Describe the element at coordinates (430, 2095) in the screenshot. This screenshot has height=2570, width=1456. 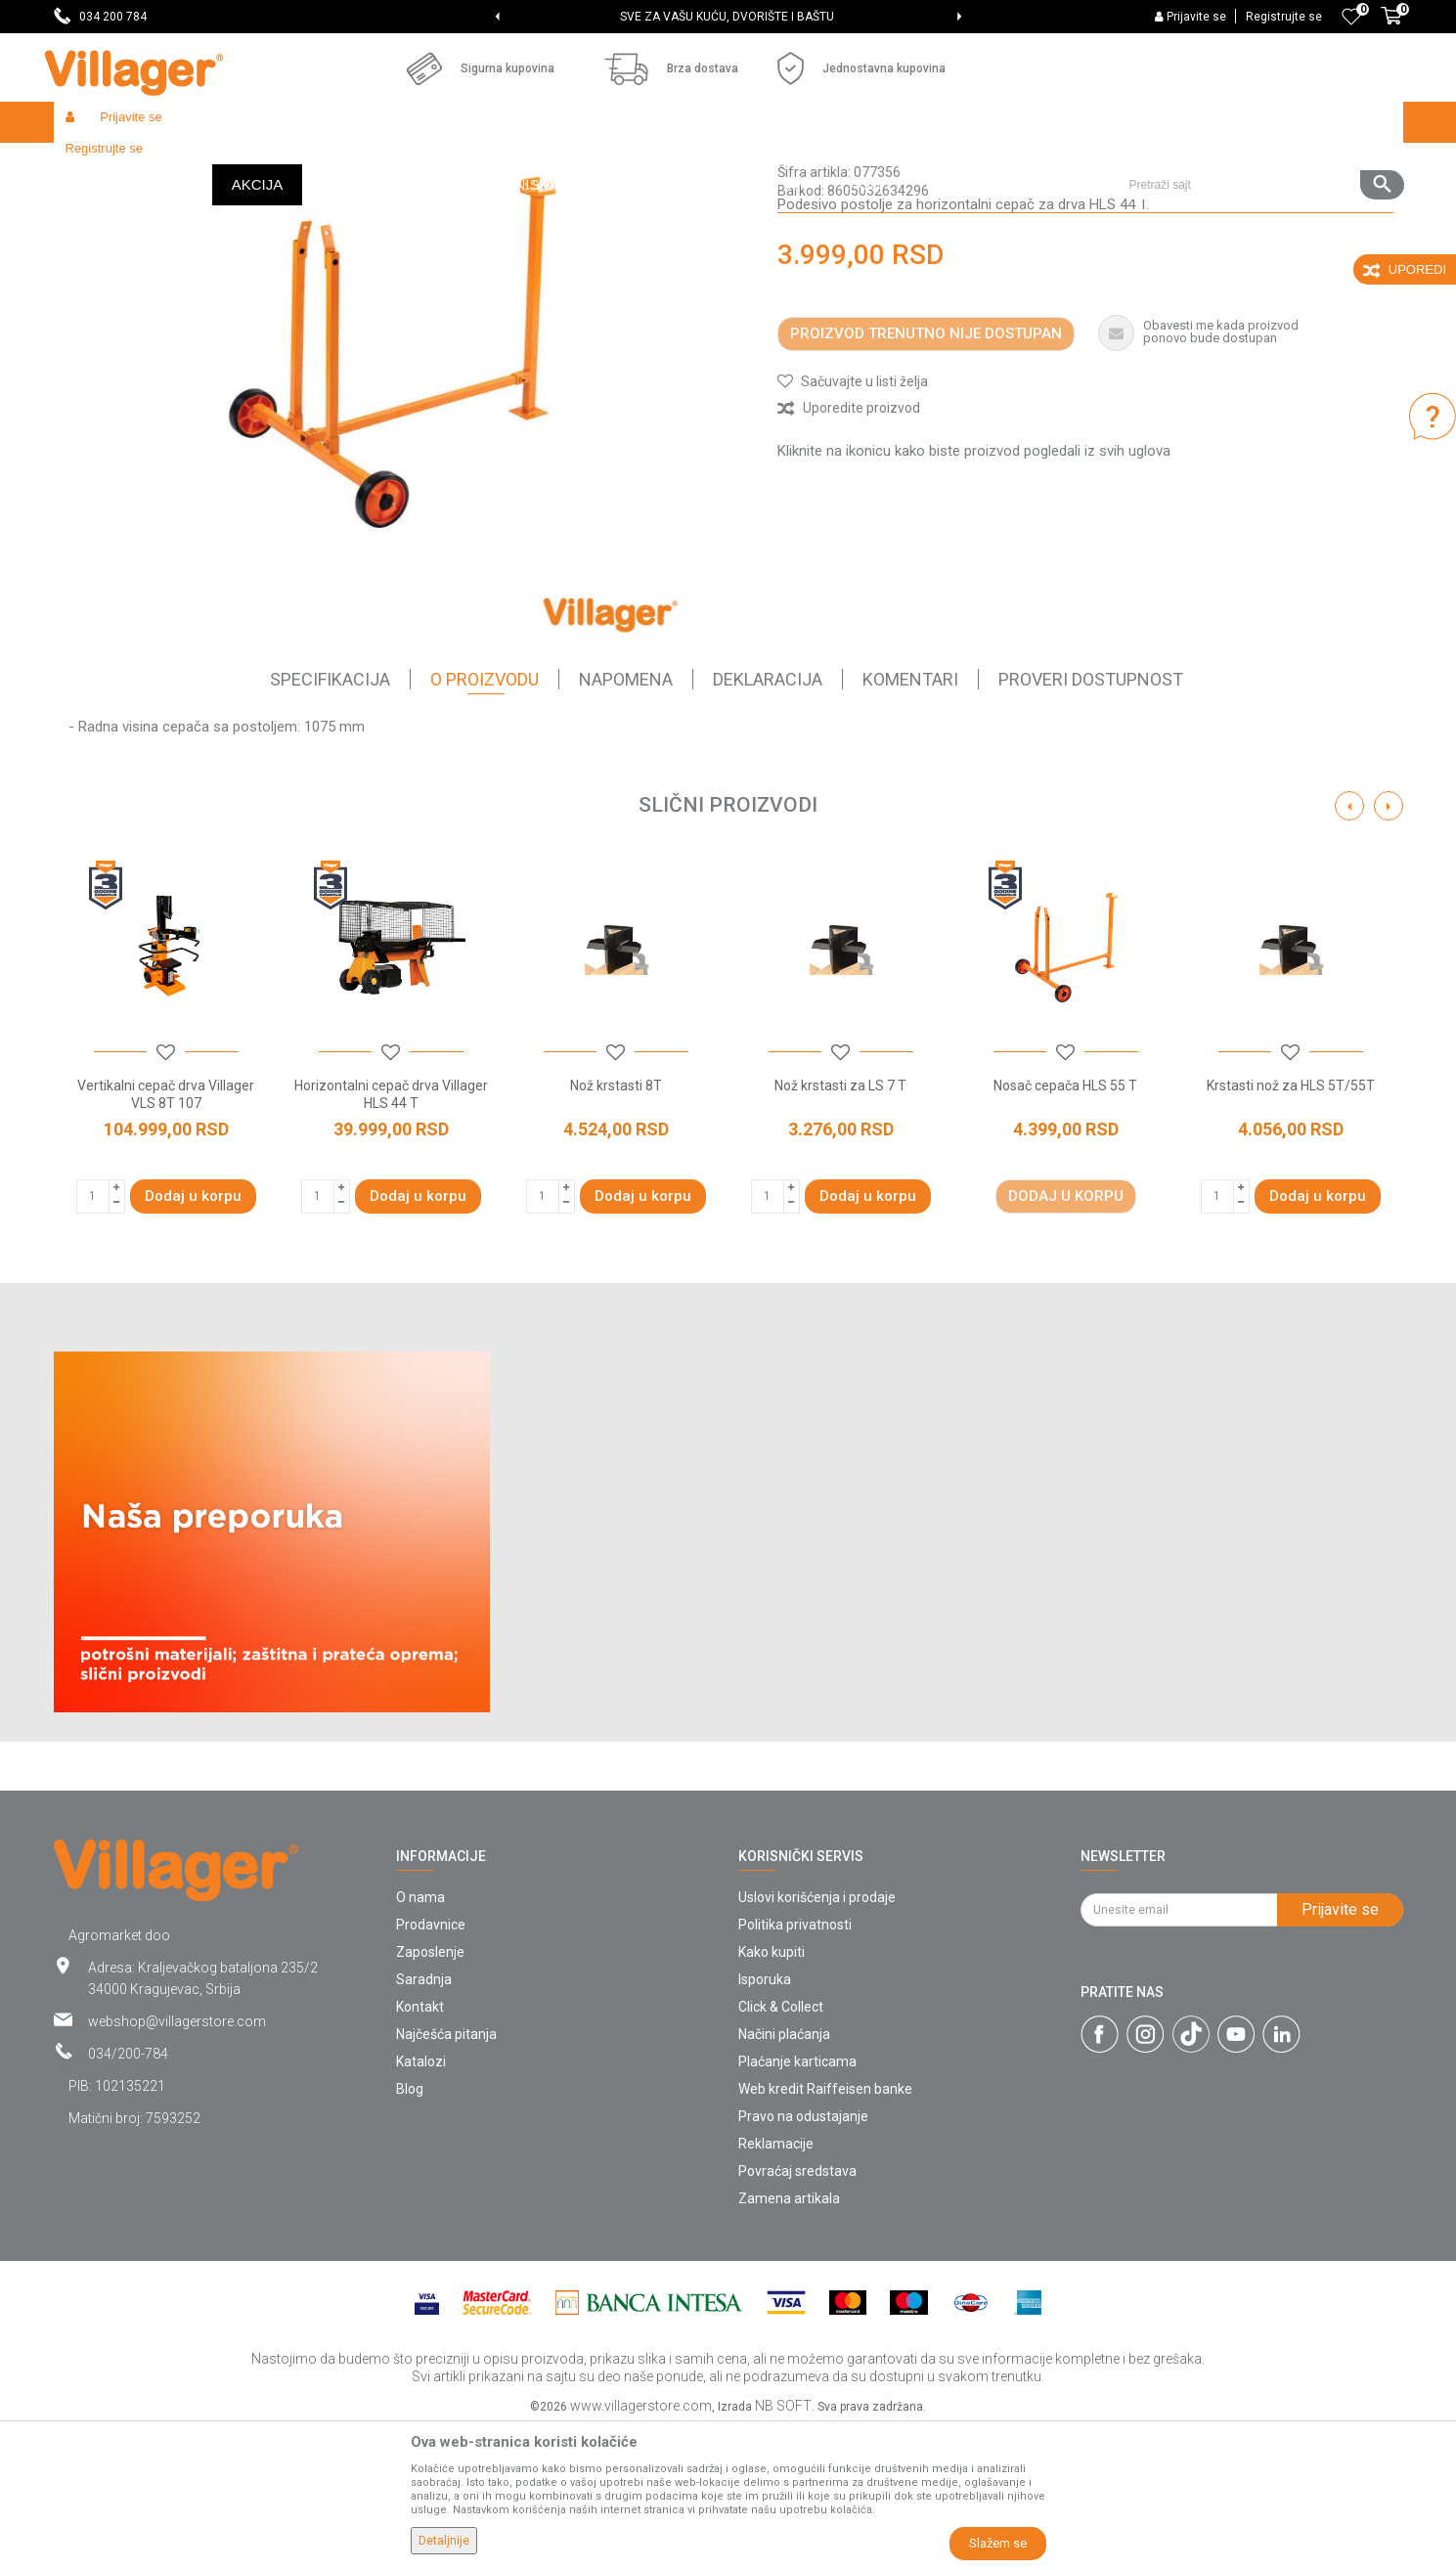
I see `Zaposlenje` at that location.